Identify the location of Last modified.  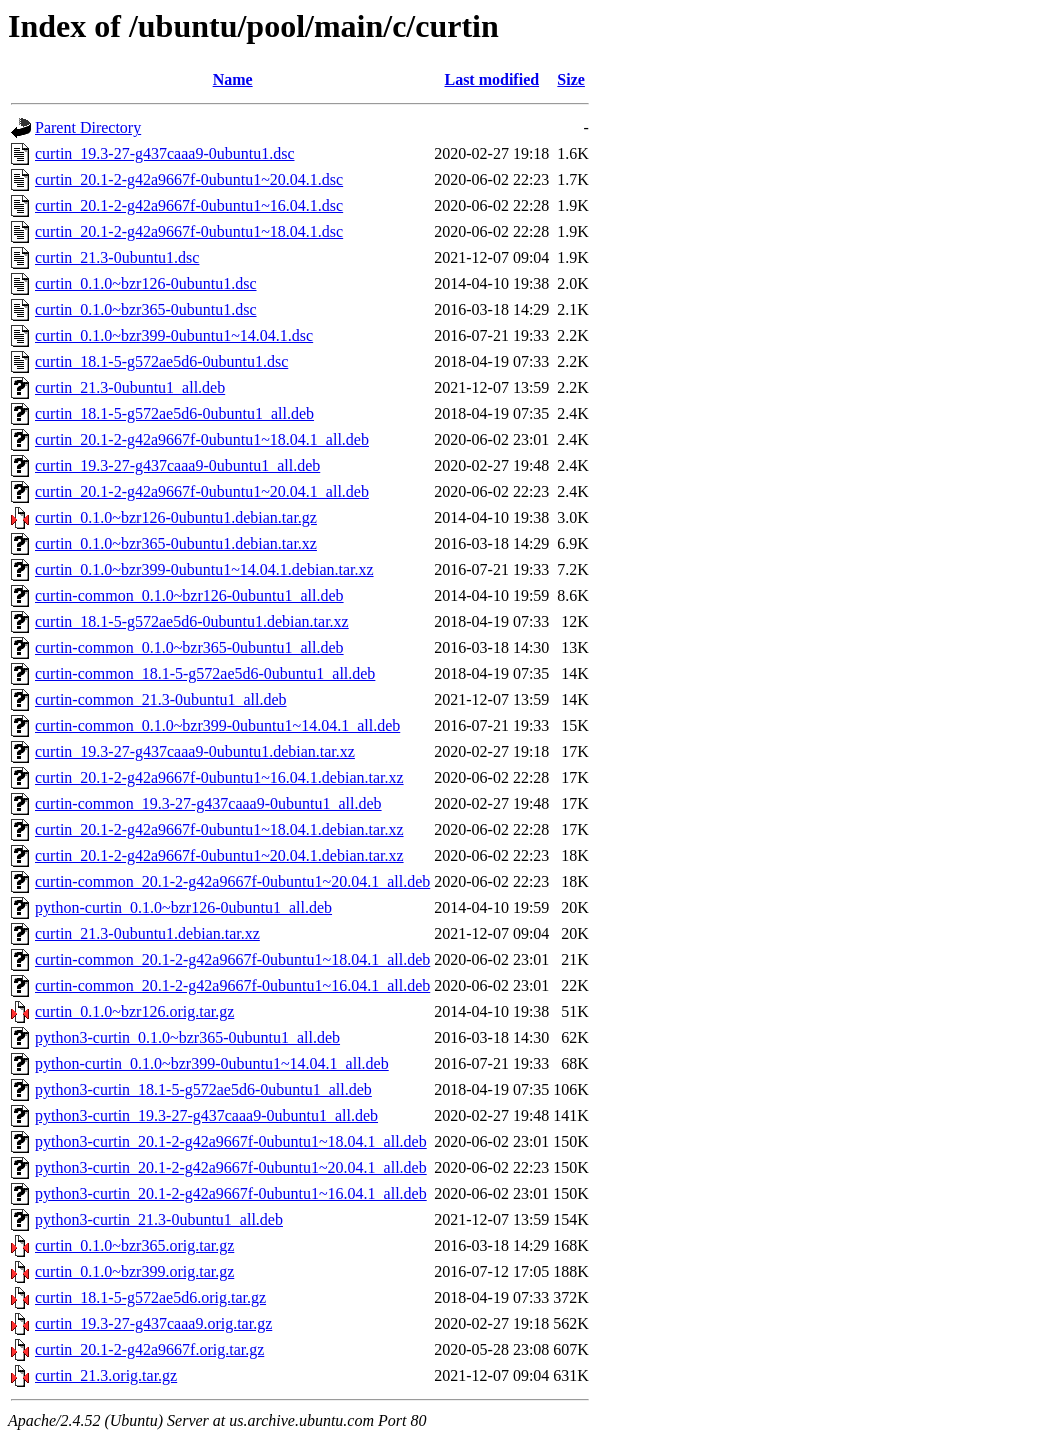
(491, 79).